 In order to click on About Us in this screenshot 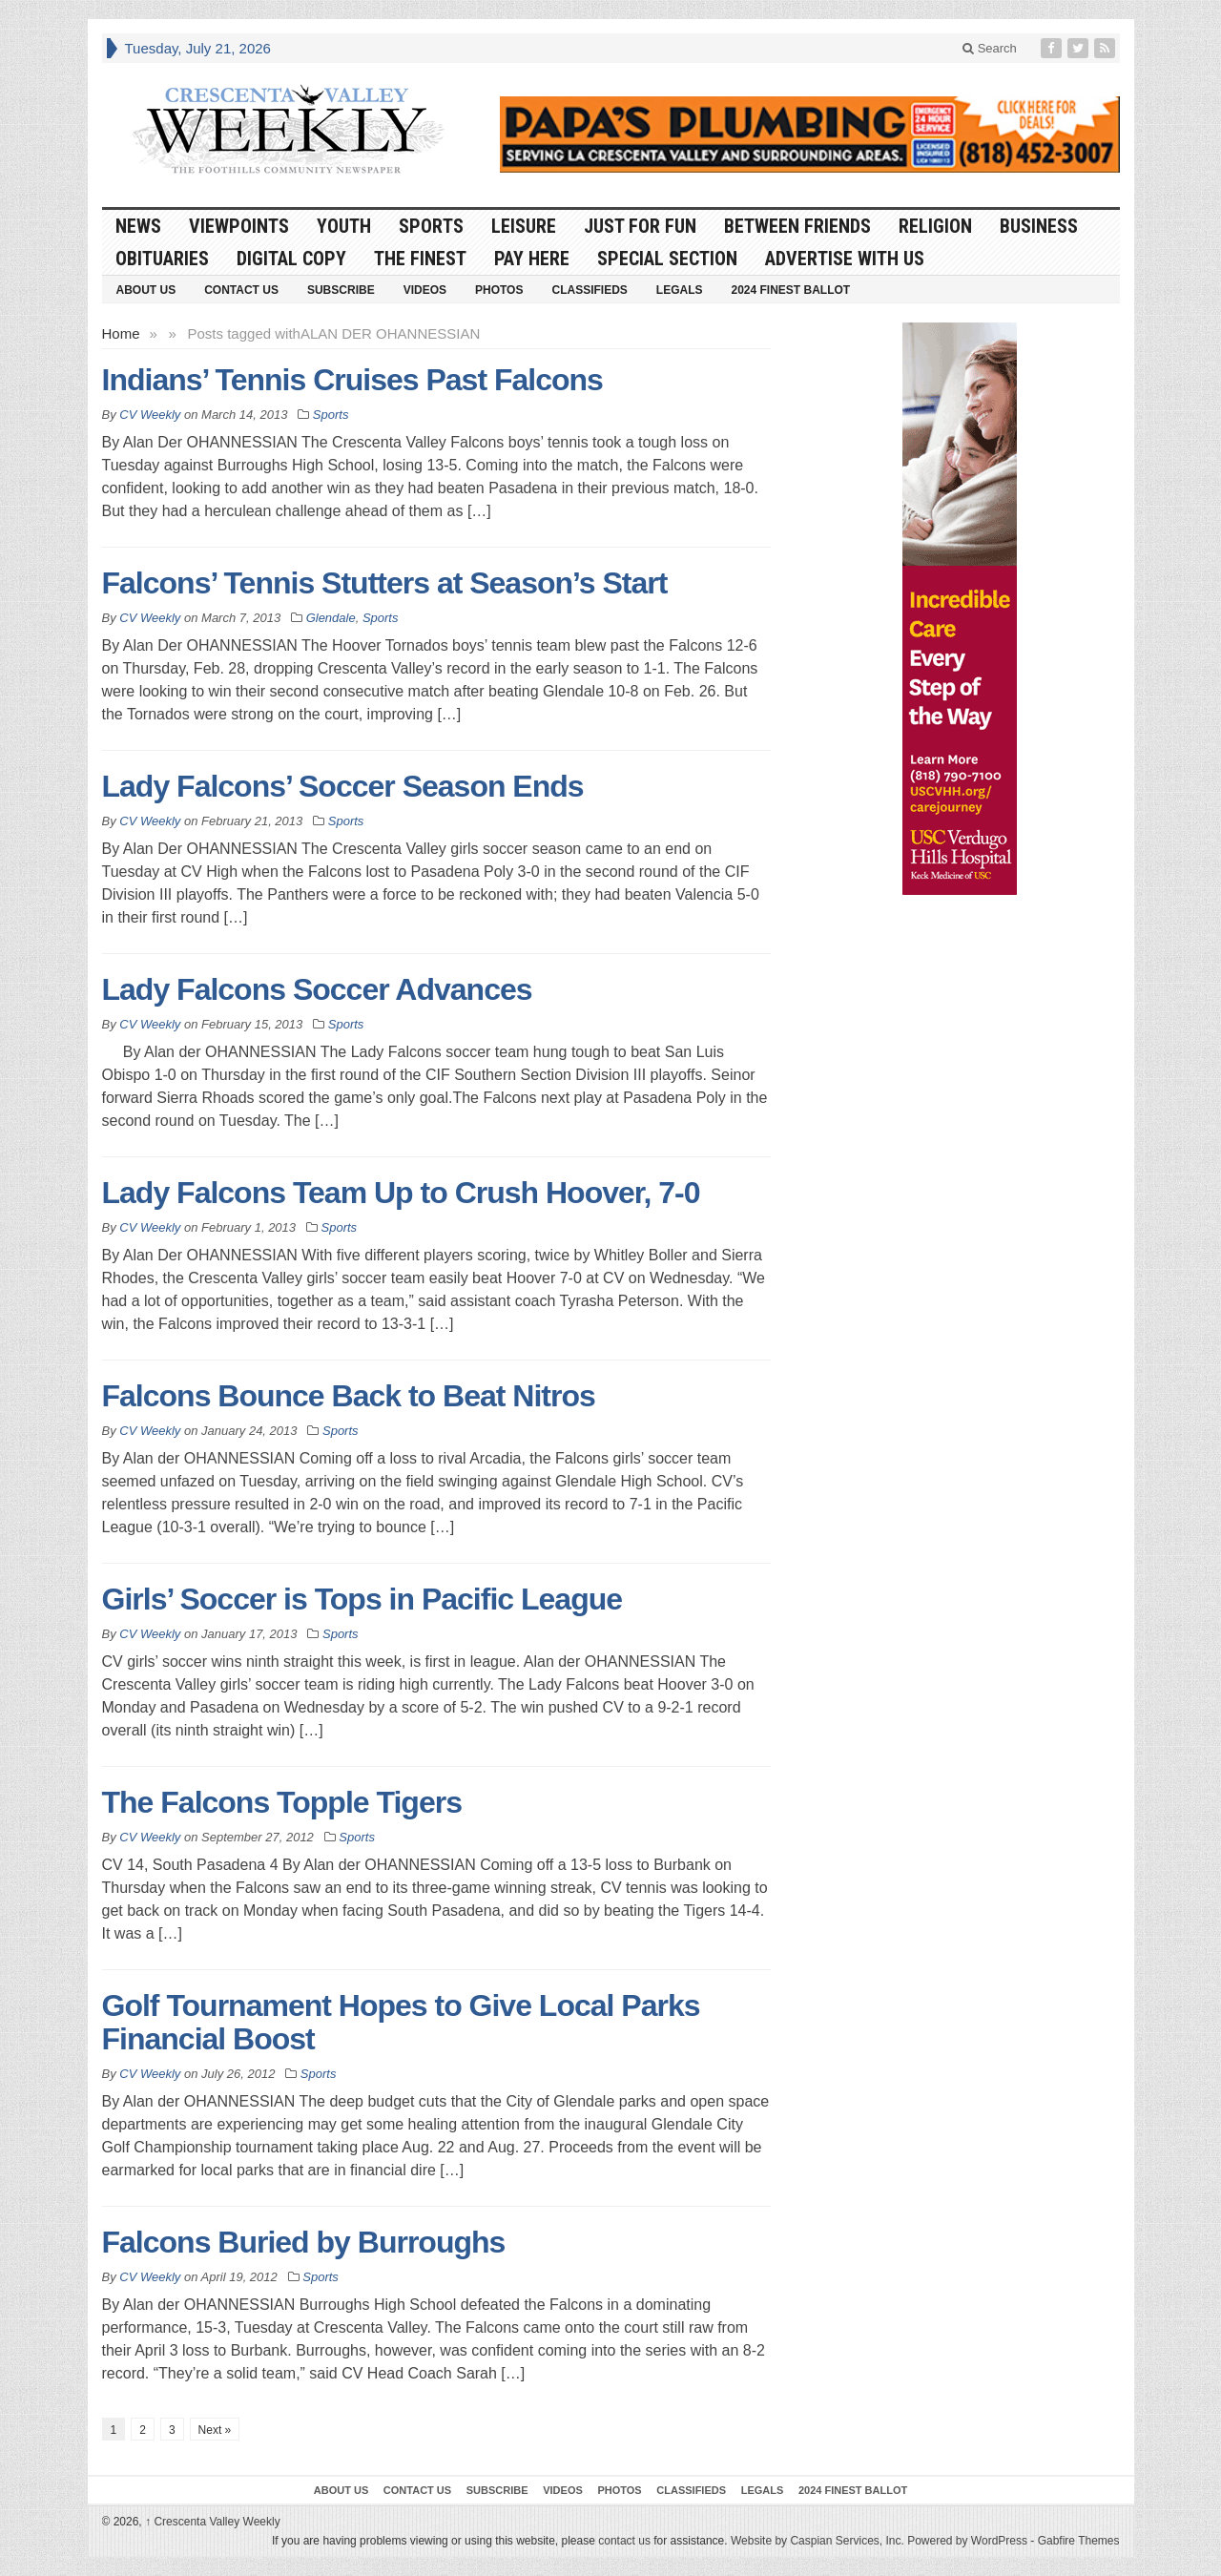, I will do `click(146, 290)`.